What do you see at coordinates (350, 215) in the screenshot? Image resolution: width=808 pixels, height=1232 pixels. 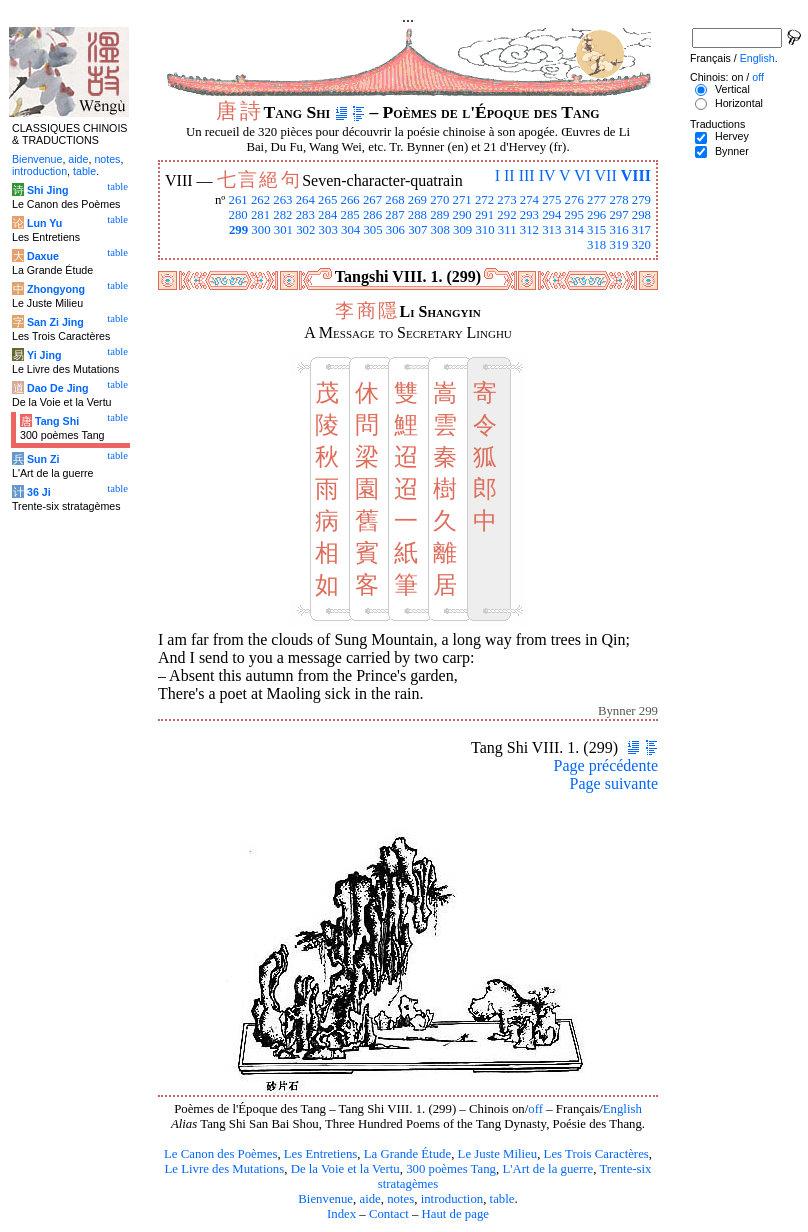 I see `285` at bounding box center [350, 215].